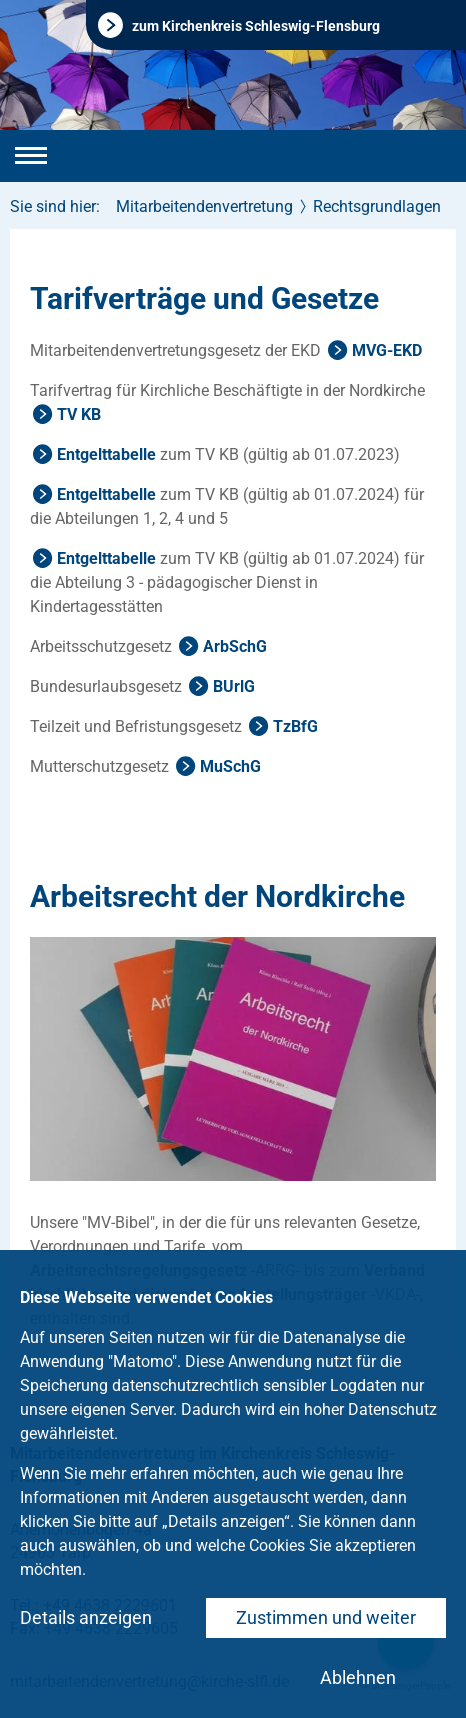 Image resolution: width=466 pixels, height=1718 pixels. I want to click on MVG-EKD, so click(387, 350).